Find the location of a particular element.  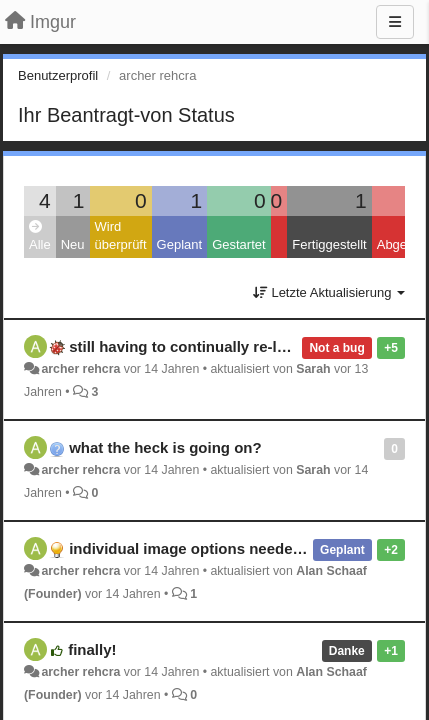

Neu is located at coordinates (73, 244).